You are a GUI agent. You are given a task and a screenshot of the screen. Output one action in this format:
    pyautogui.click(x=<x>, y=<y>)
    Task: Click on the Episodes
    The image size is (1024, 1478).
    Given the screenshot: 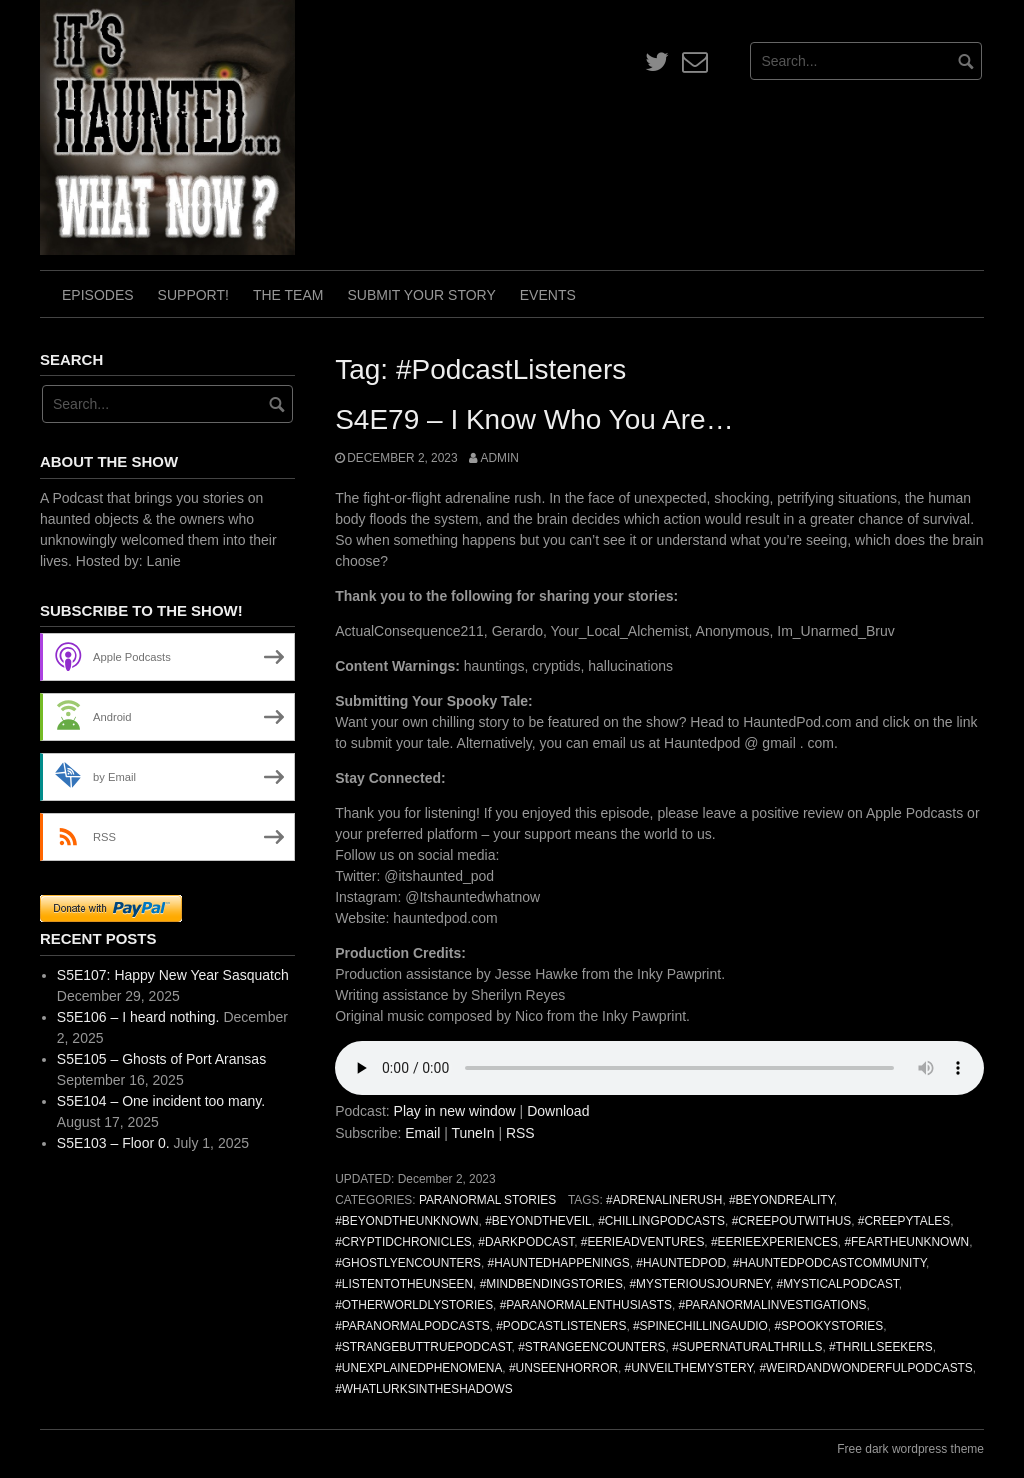 What is the action you would take?
    pyautogui.click(x=98, y=295)
    